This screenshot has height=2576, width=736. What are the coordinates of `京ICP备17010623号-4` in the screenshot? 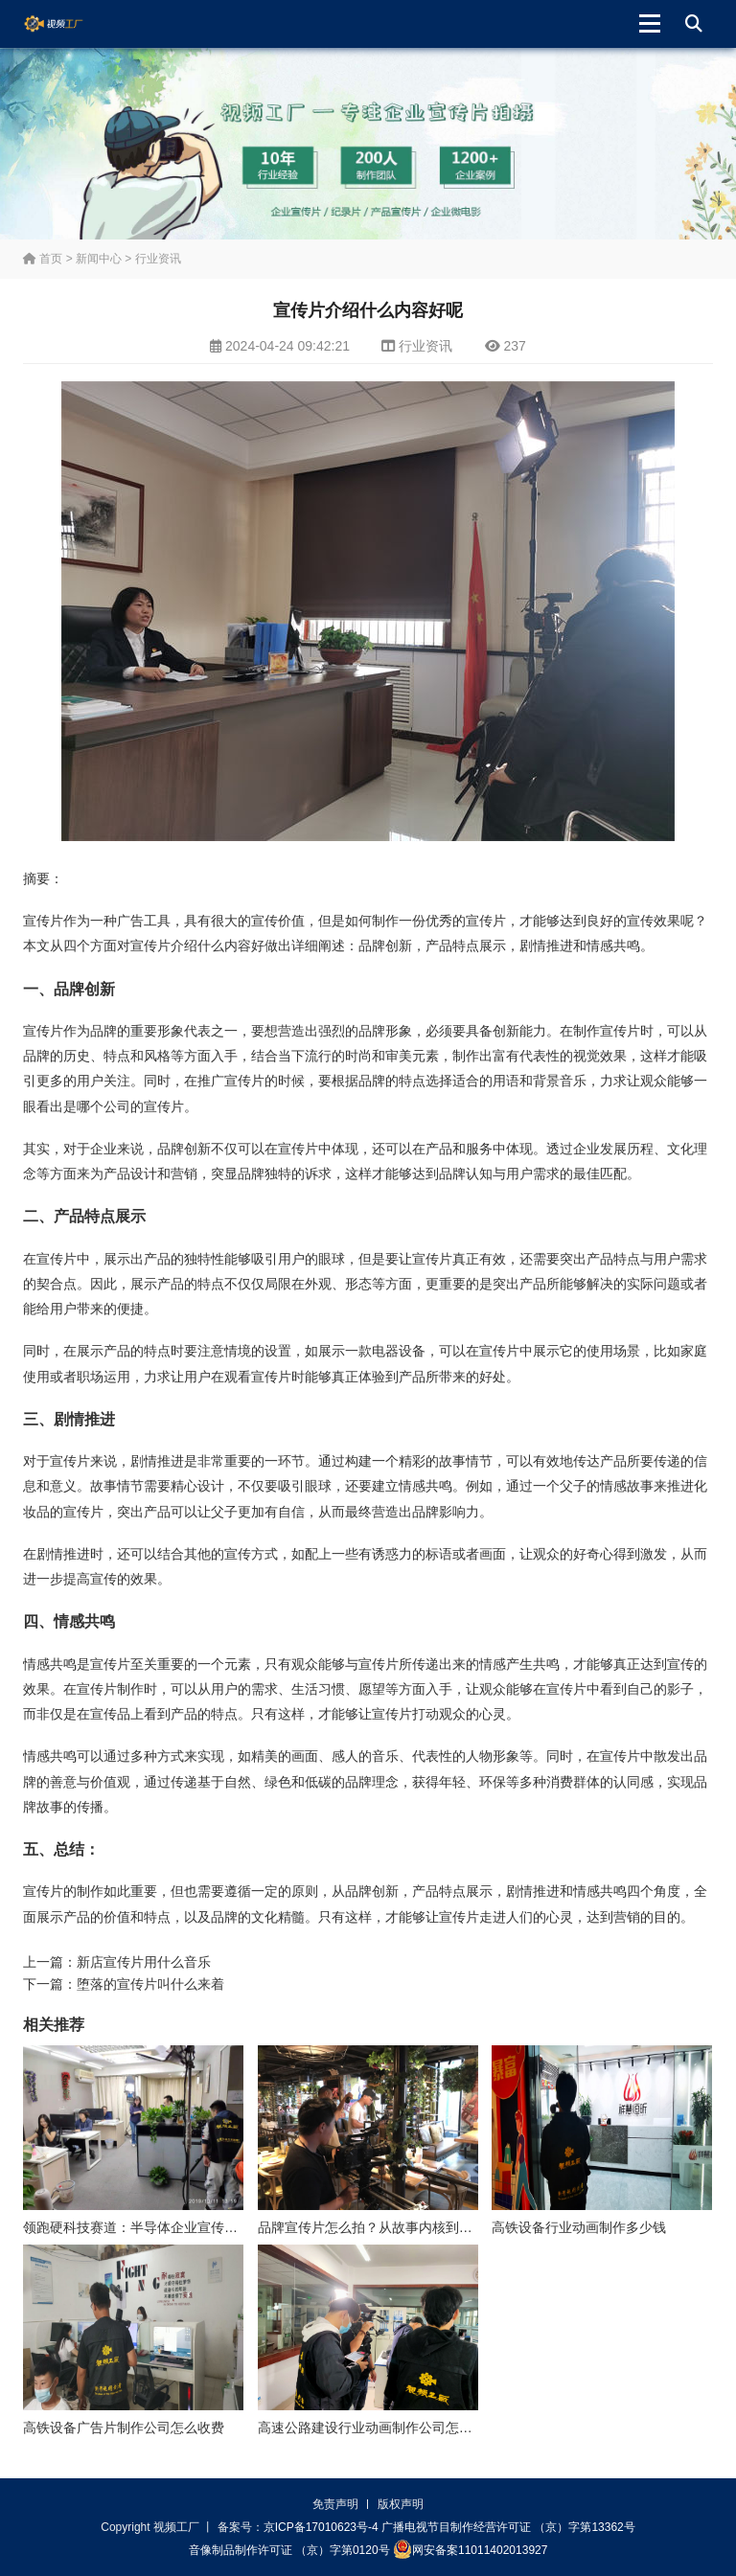 It's located at (321, 2527).